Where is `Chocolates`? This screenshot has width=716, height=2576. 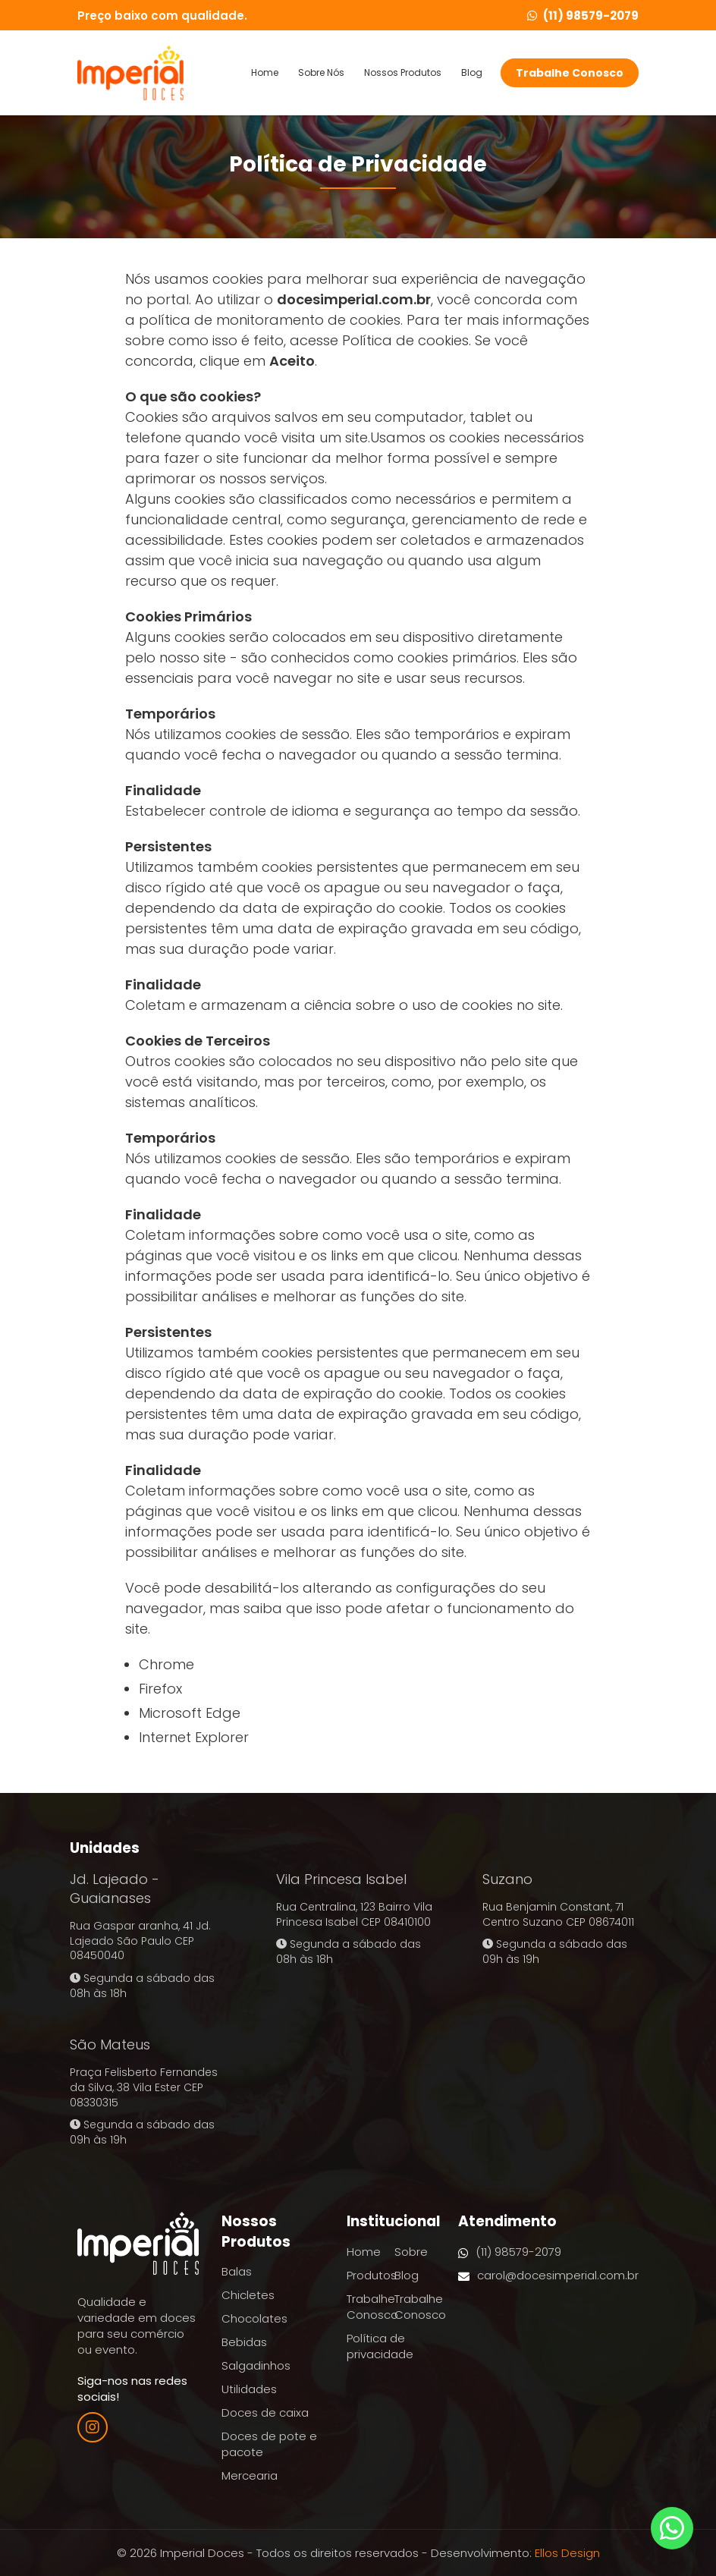 Chocolates is located at coordinates (254, 2318).